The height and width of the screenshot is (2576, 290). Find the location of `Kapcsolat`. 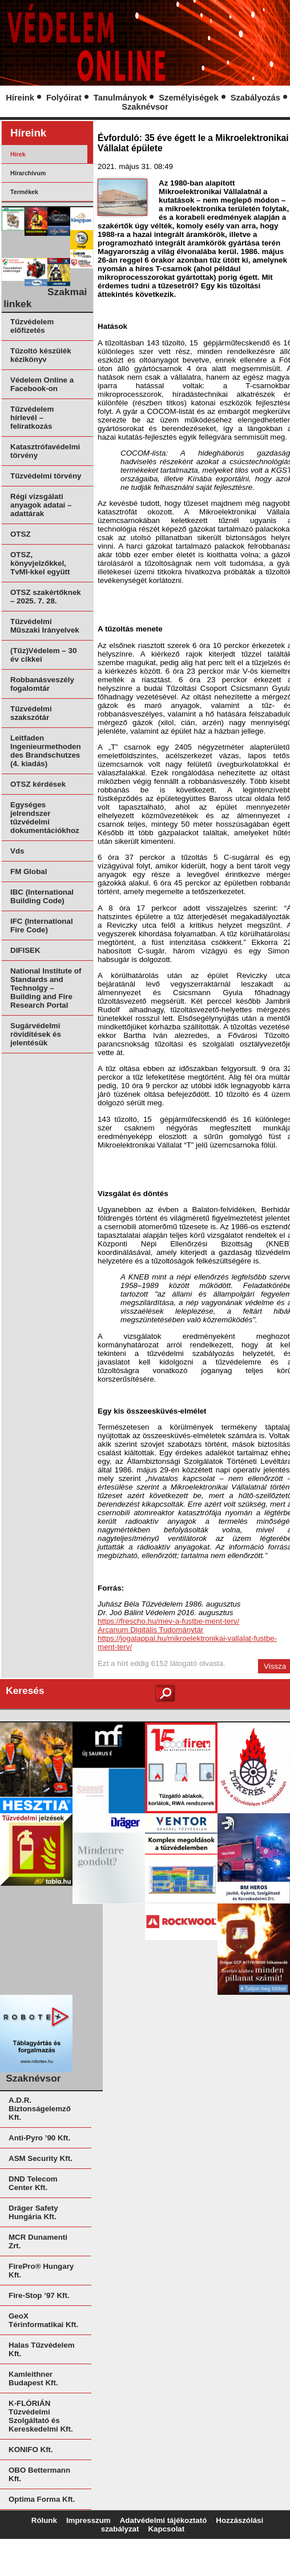

Kapcsolat is located at coordinates (166, 2529).